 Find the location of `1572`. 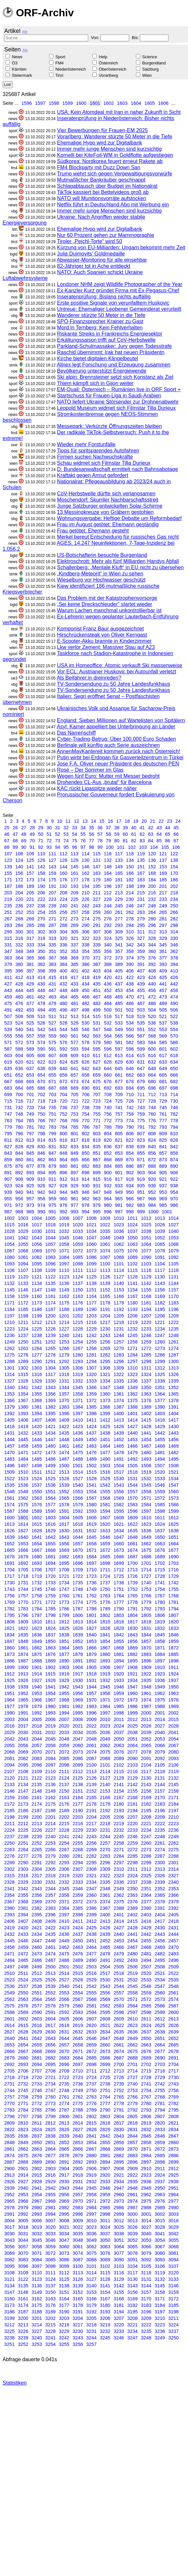

1572 is located at coordinates (159, 1498).